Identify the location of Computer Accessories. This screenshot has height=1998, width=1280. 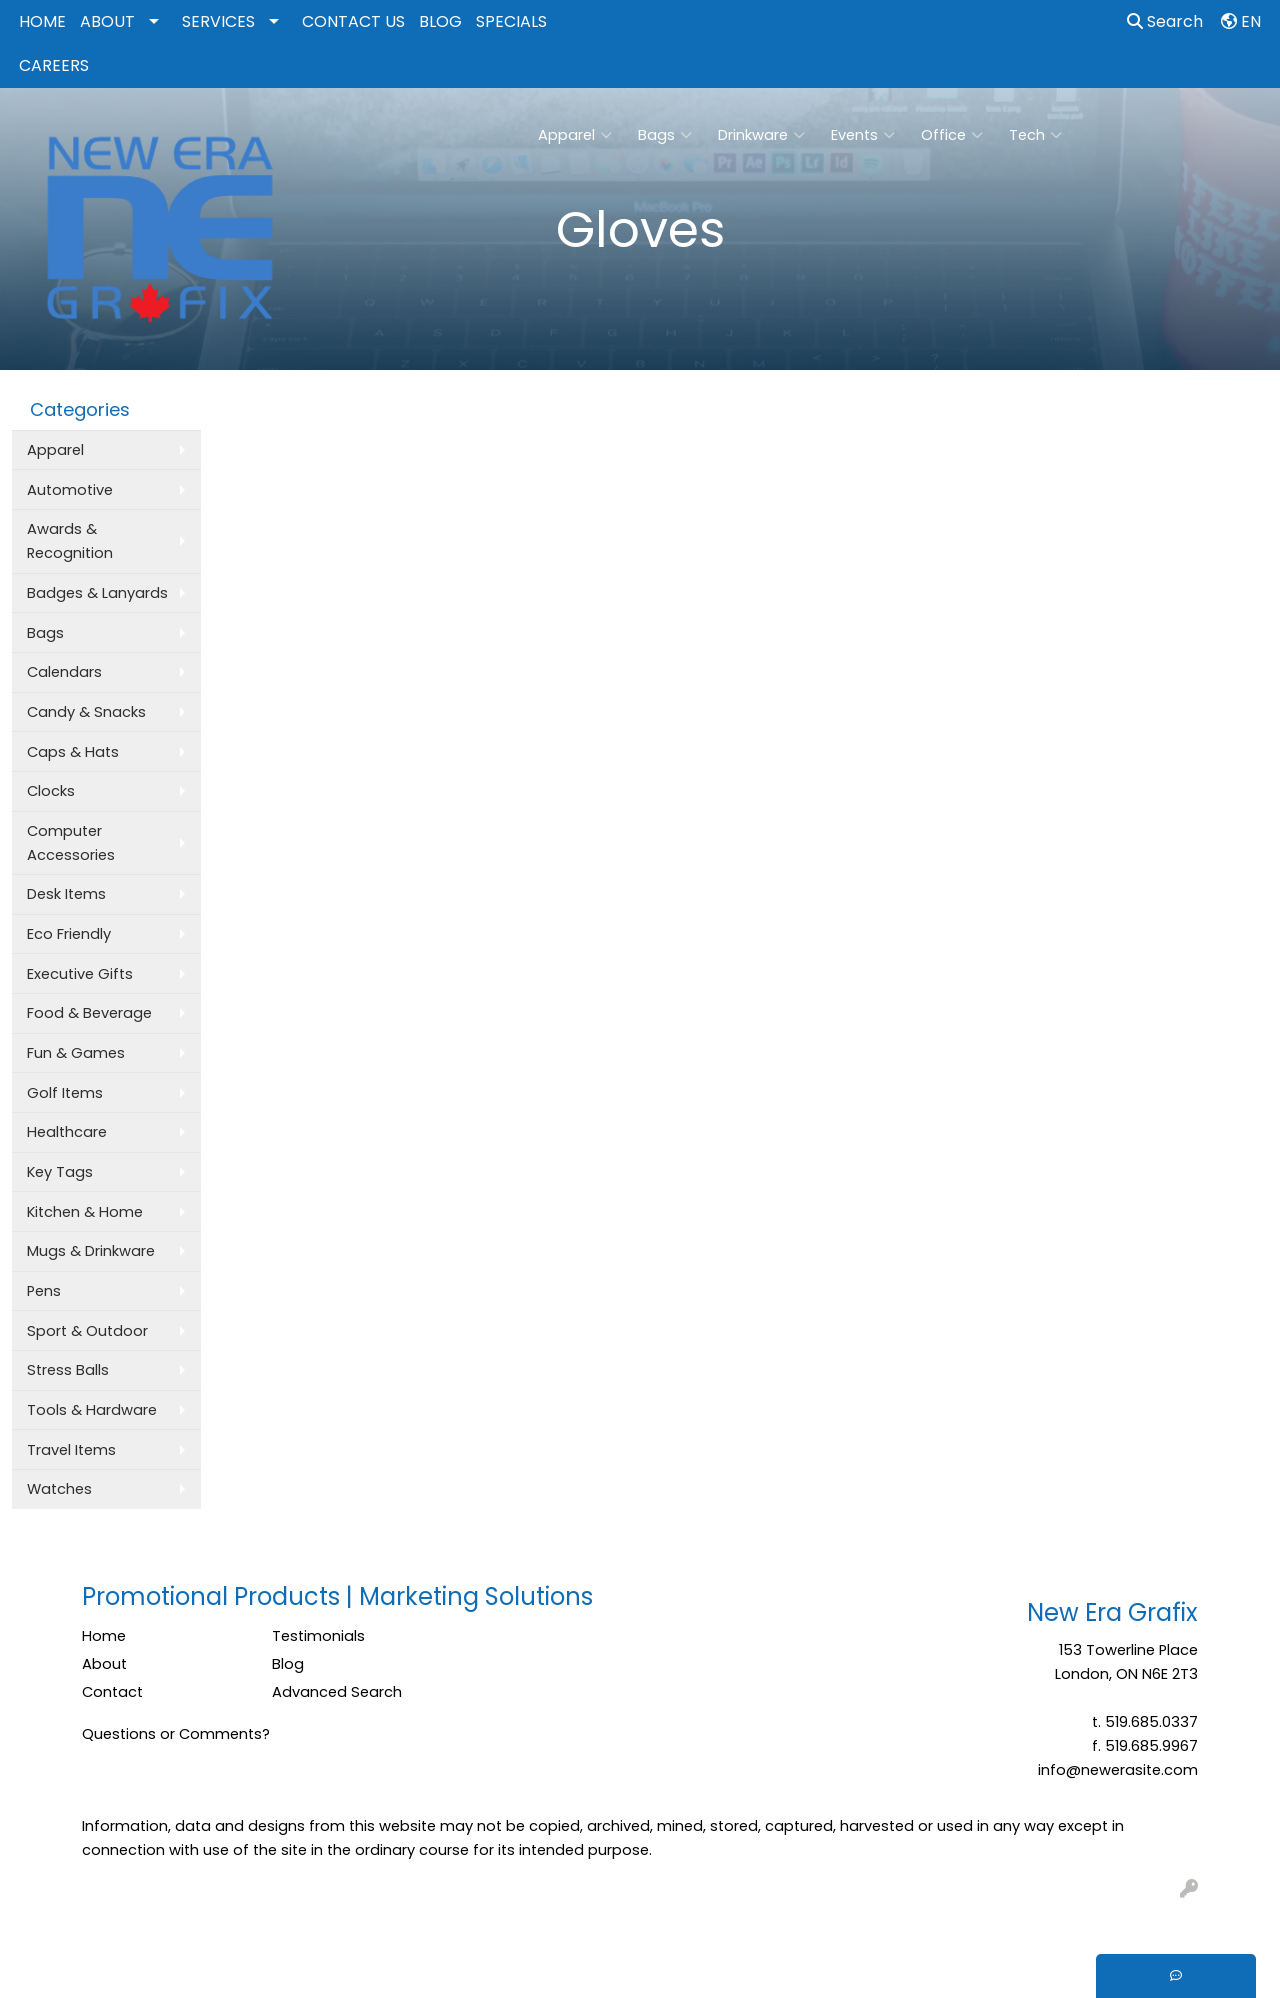
(71, 843).